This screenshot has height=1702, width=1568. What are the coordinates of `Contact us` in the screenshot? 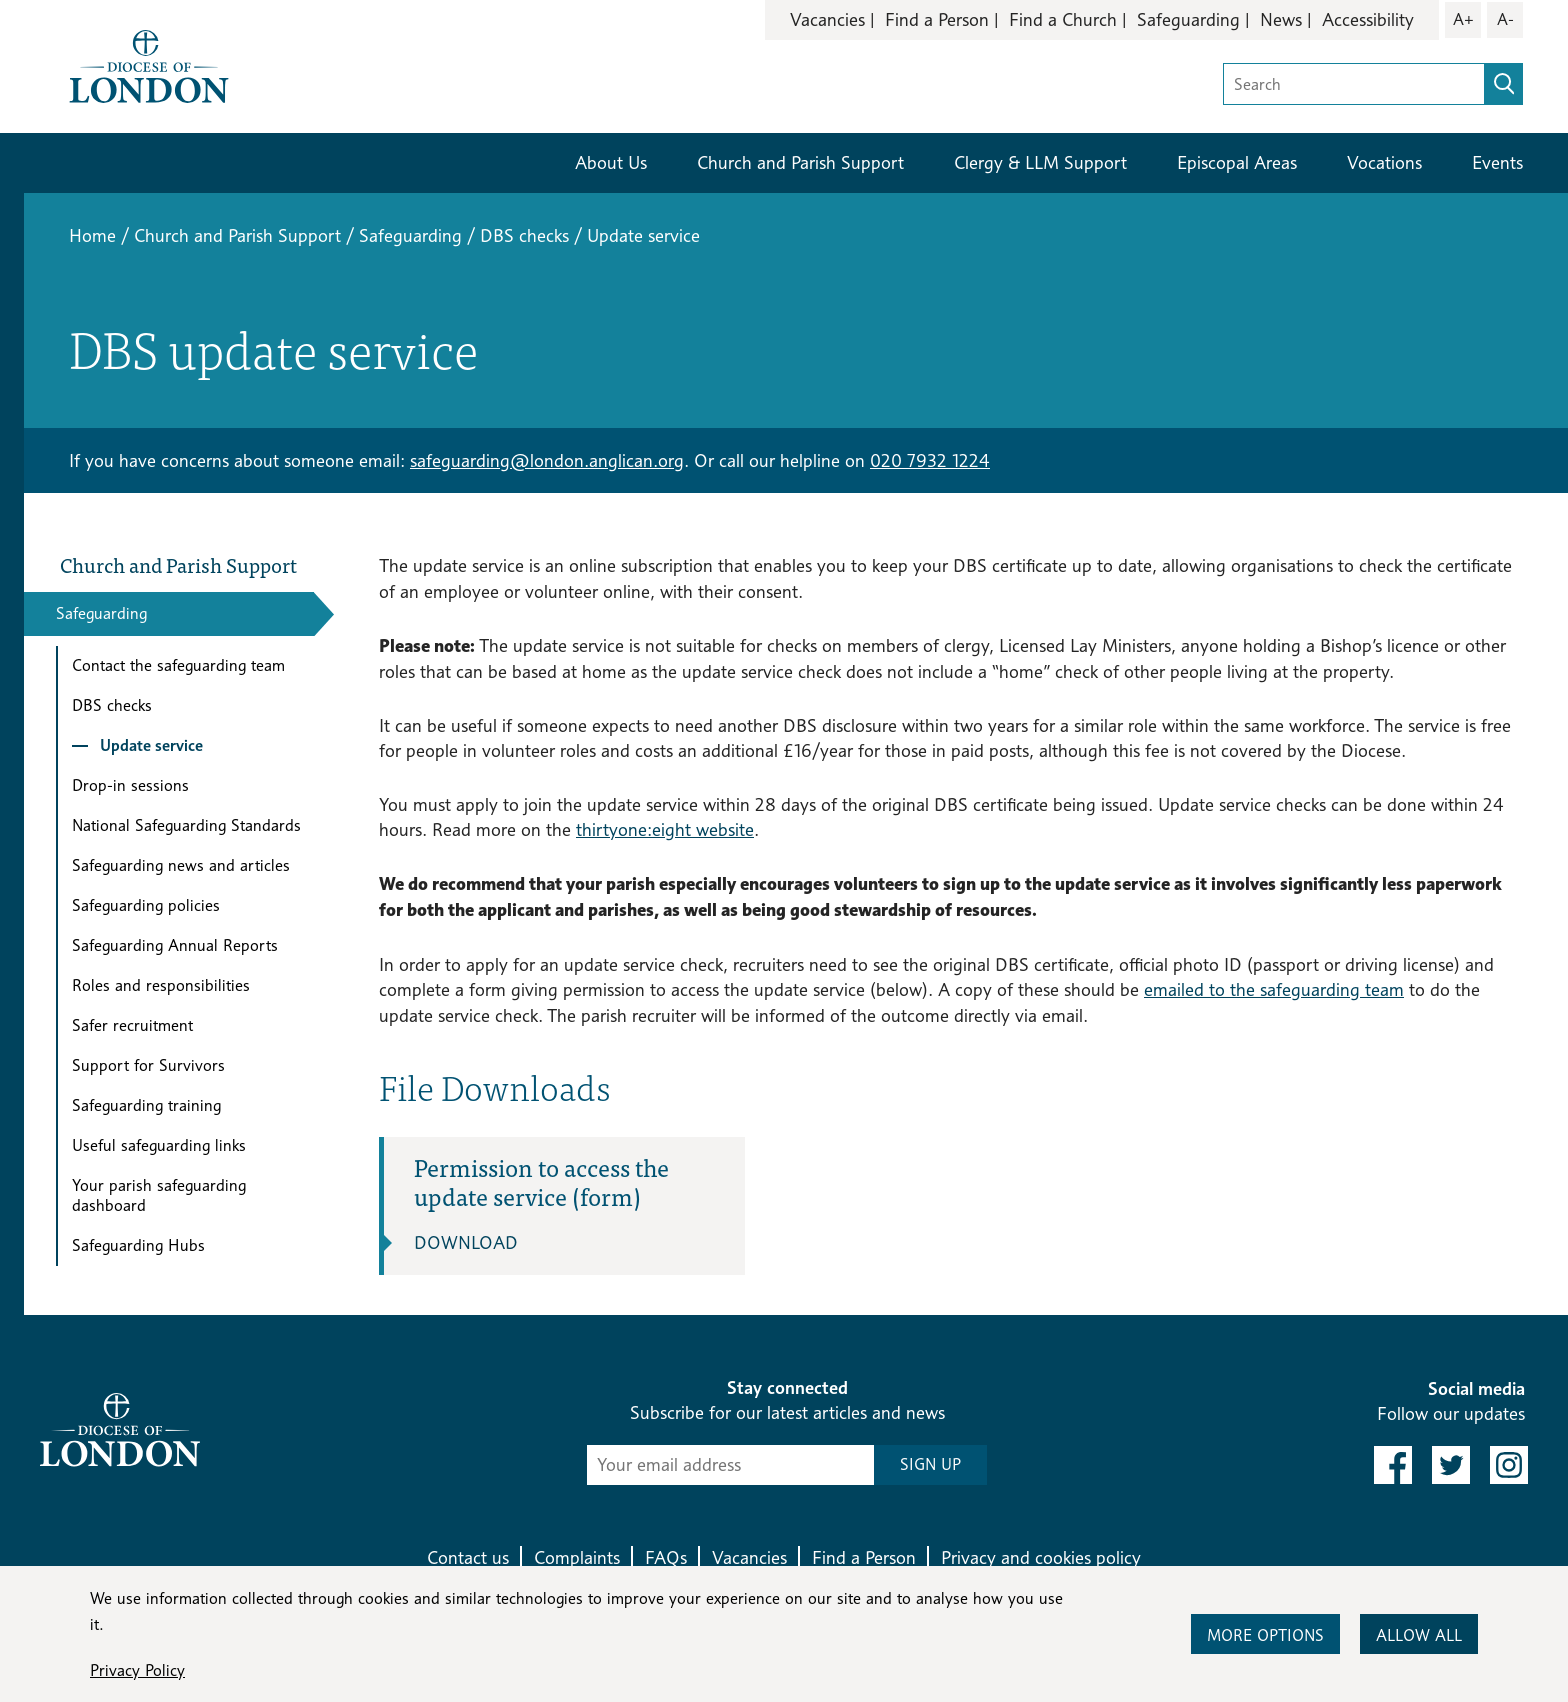 It's located at (468, 1557).